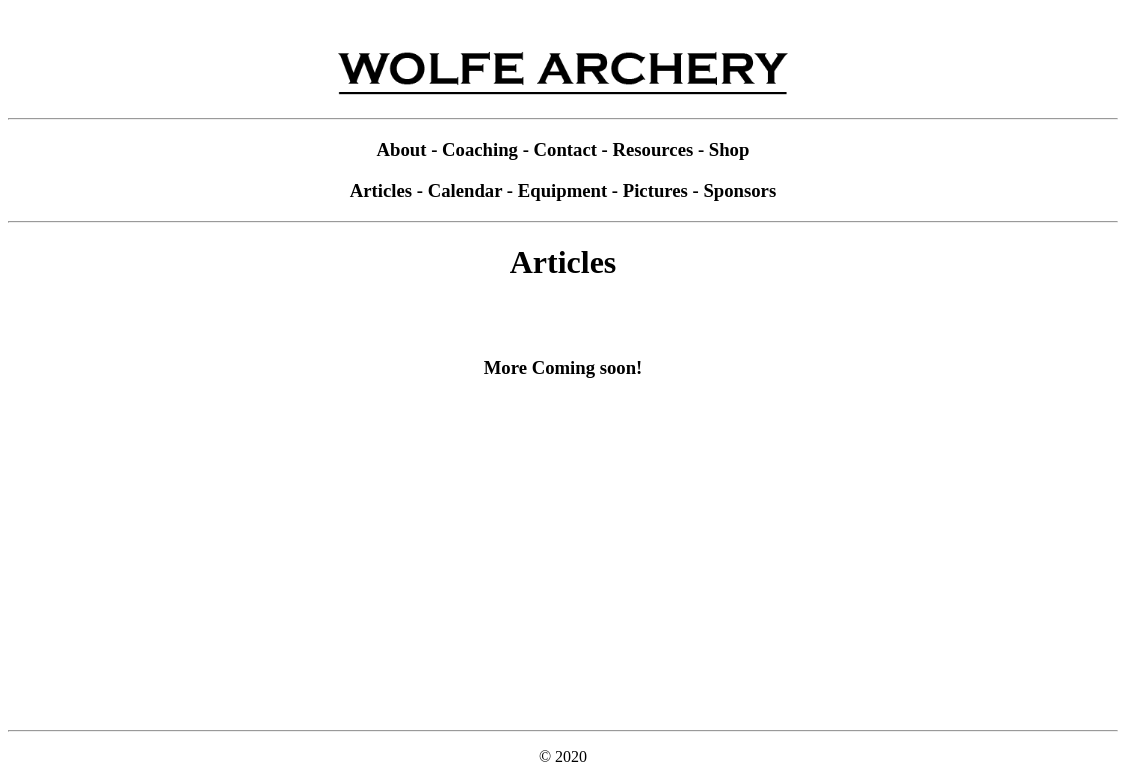 Image resolution: width=1126 pixels, height=782 pixels. I want to click on Shop, so click(729, 149).